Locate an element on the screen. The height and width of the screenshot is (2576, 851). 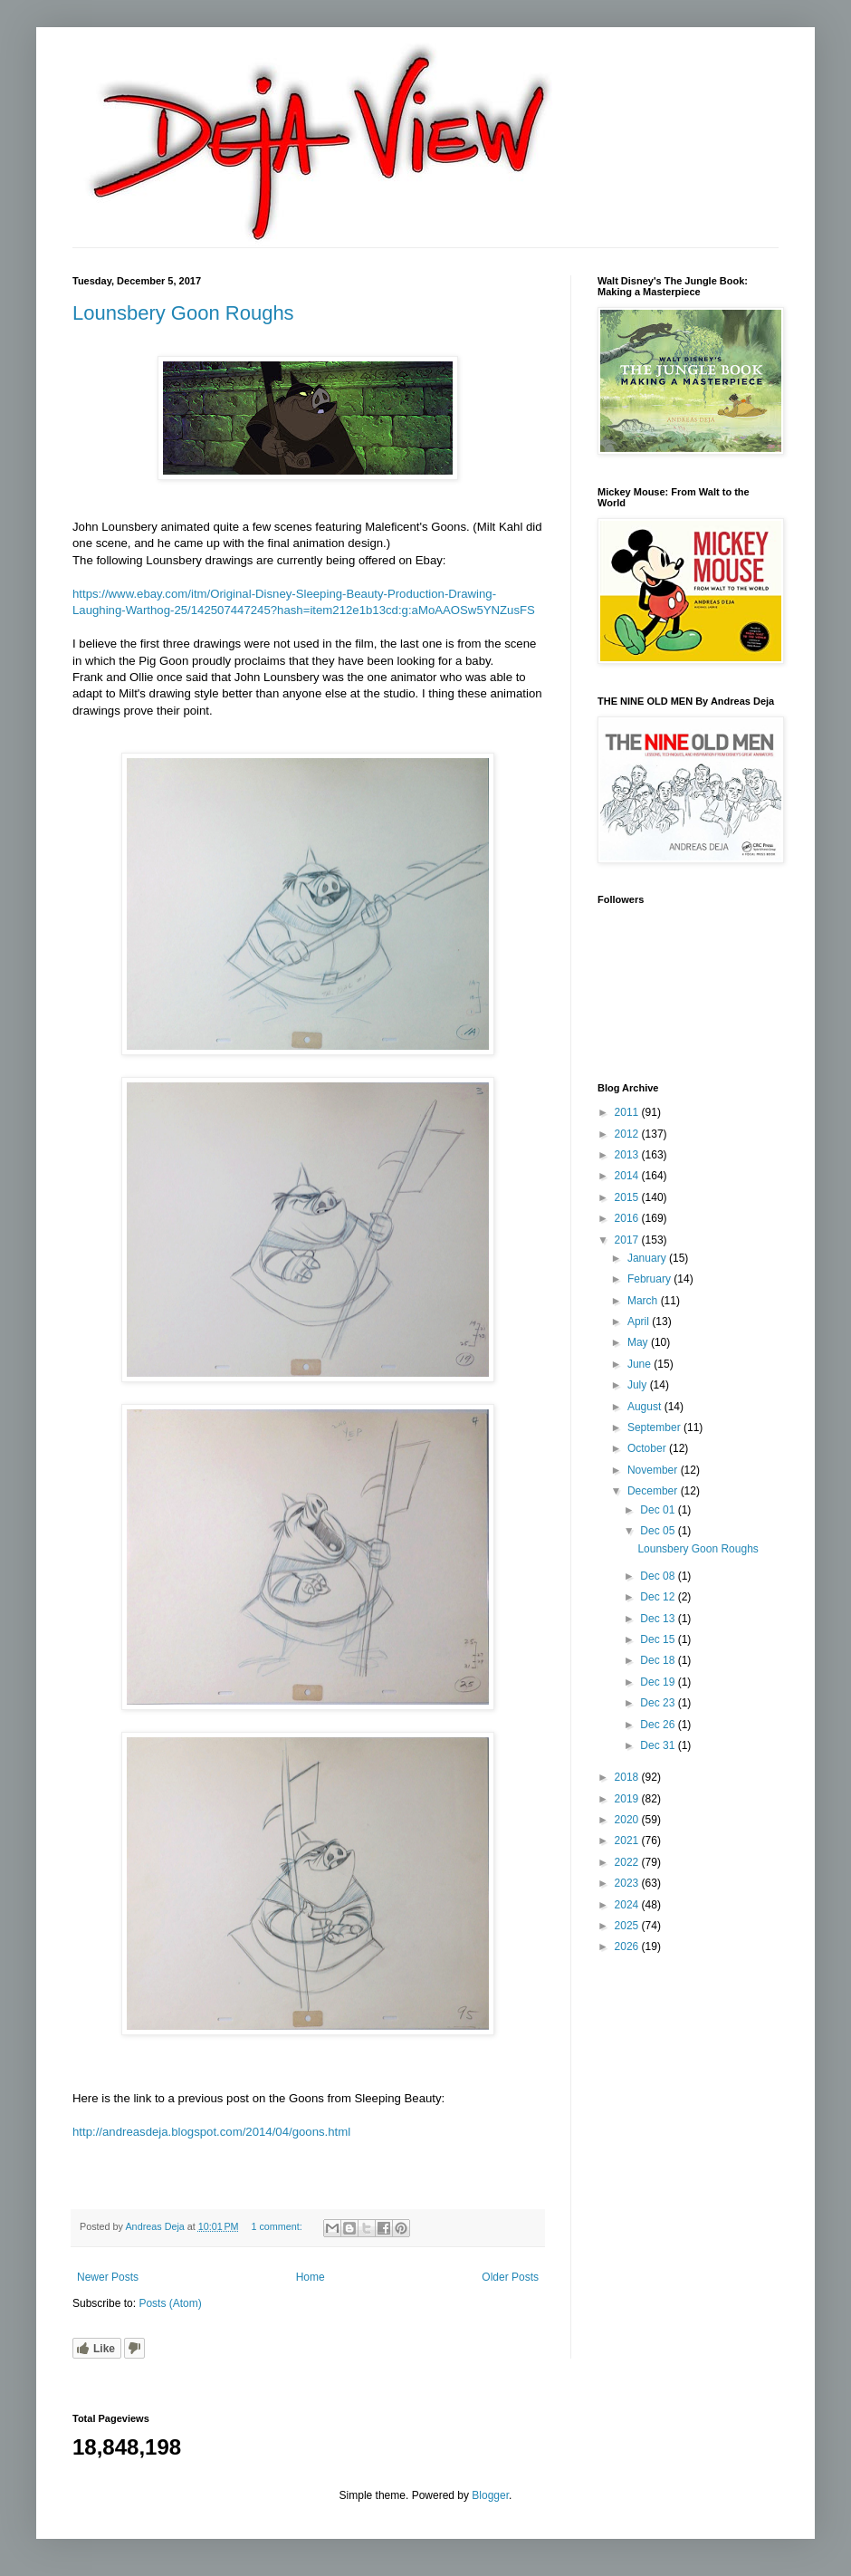
March is located at coordinates (644, 1300).